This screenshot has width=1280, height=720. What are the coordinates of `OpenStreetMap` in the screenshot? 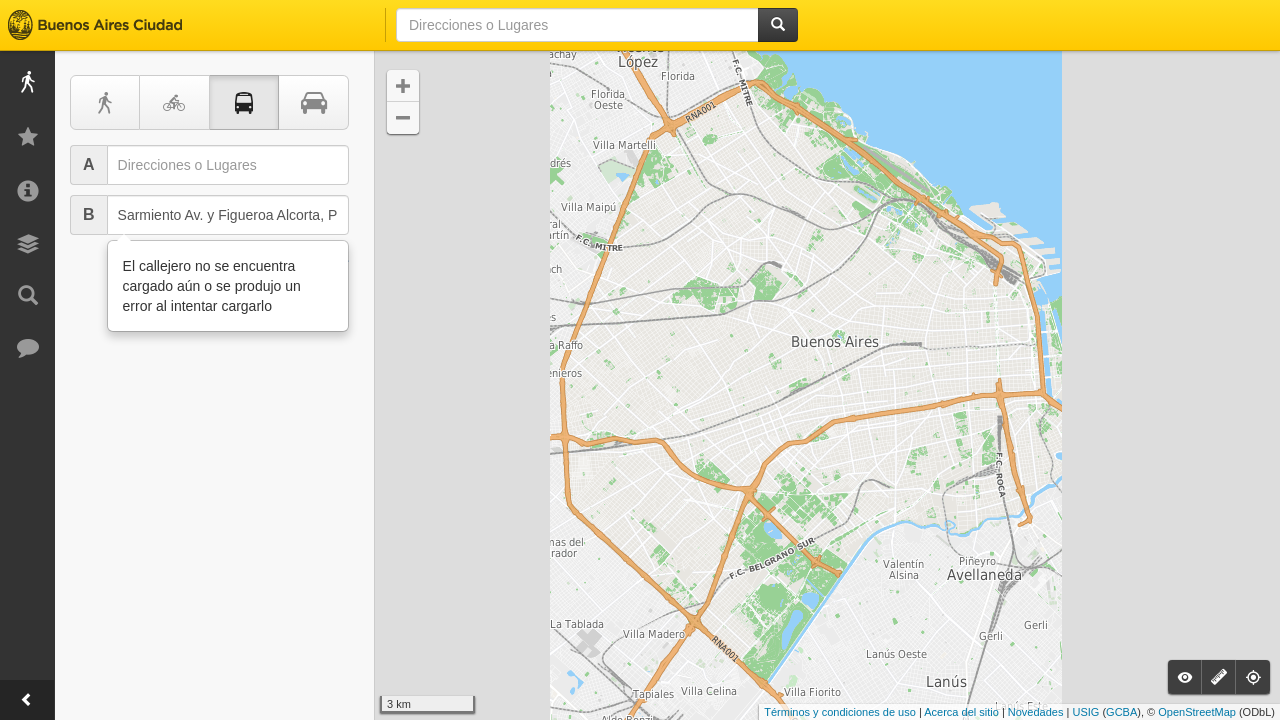 It's located at (1197, 712).